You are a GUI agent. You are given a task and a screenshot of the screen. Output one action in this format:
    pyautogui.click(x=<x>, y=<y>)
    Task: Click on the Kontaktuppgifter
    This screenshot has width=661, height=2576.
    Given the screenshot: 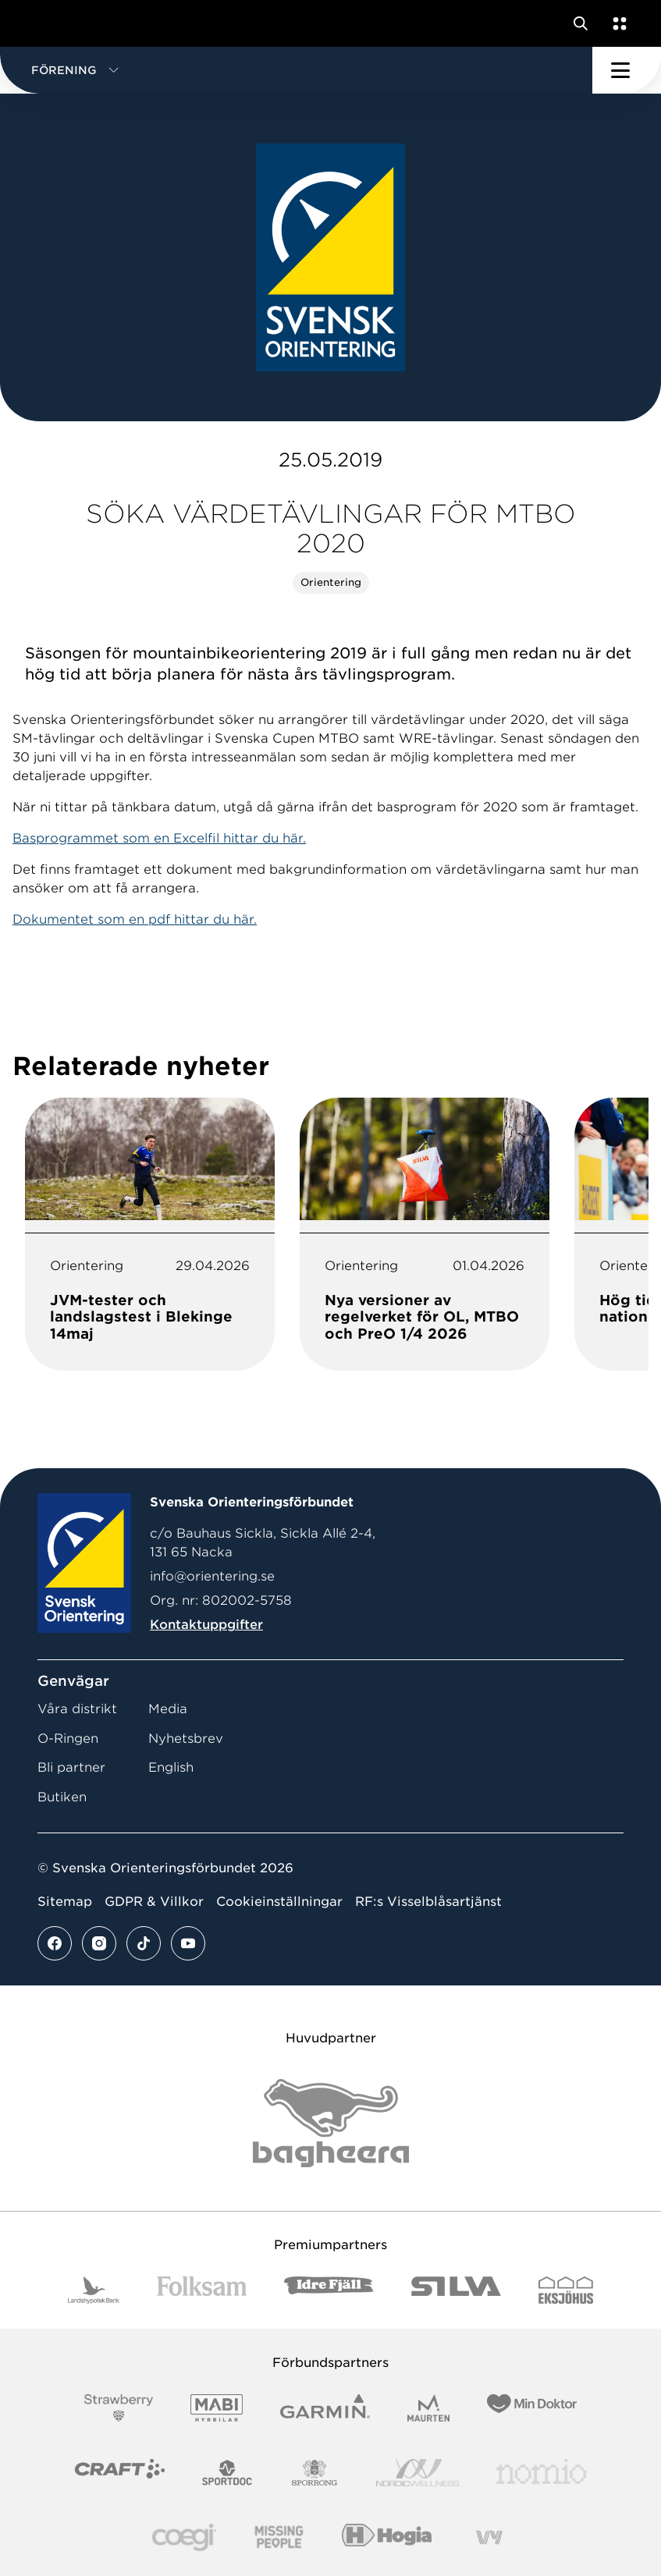 What is the action you would take?
    pyautogui.click(x=206, y=1624)
    